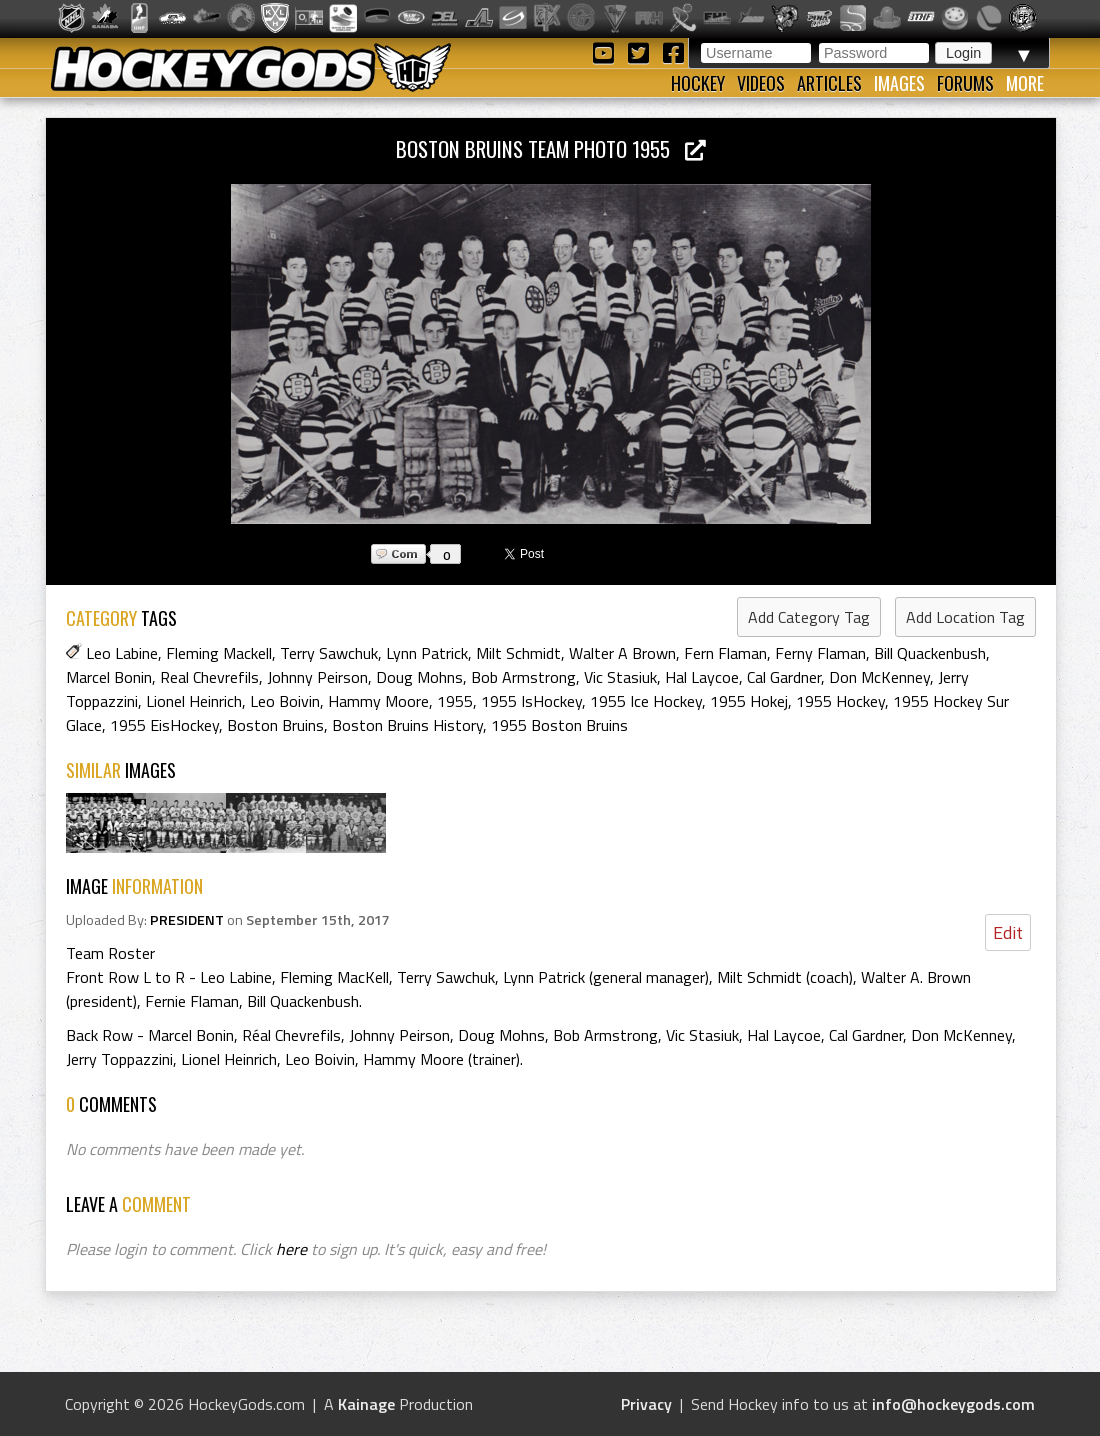  What do you see at coordinates (809, 617) in the screenshot?
I see `Add Category Tag` at bounding box center [809, 617].